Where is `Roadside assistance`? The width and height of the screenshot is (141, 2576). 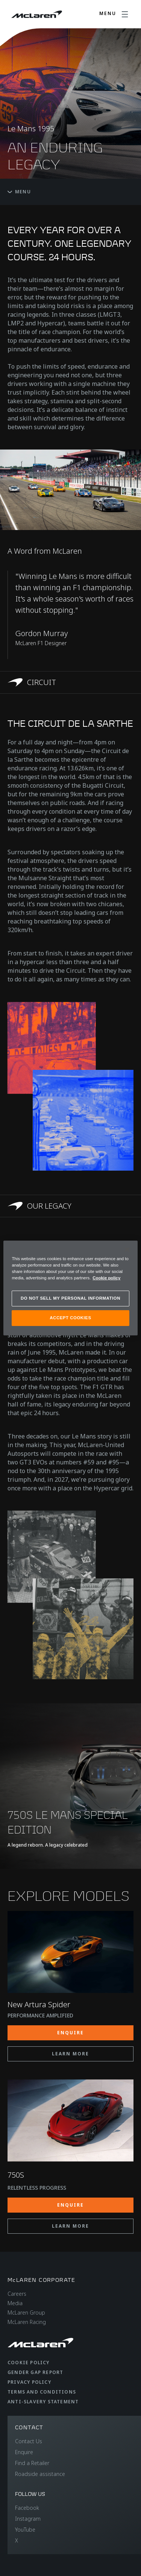
Roadside assistance is located at coordinates (40, 2473).